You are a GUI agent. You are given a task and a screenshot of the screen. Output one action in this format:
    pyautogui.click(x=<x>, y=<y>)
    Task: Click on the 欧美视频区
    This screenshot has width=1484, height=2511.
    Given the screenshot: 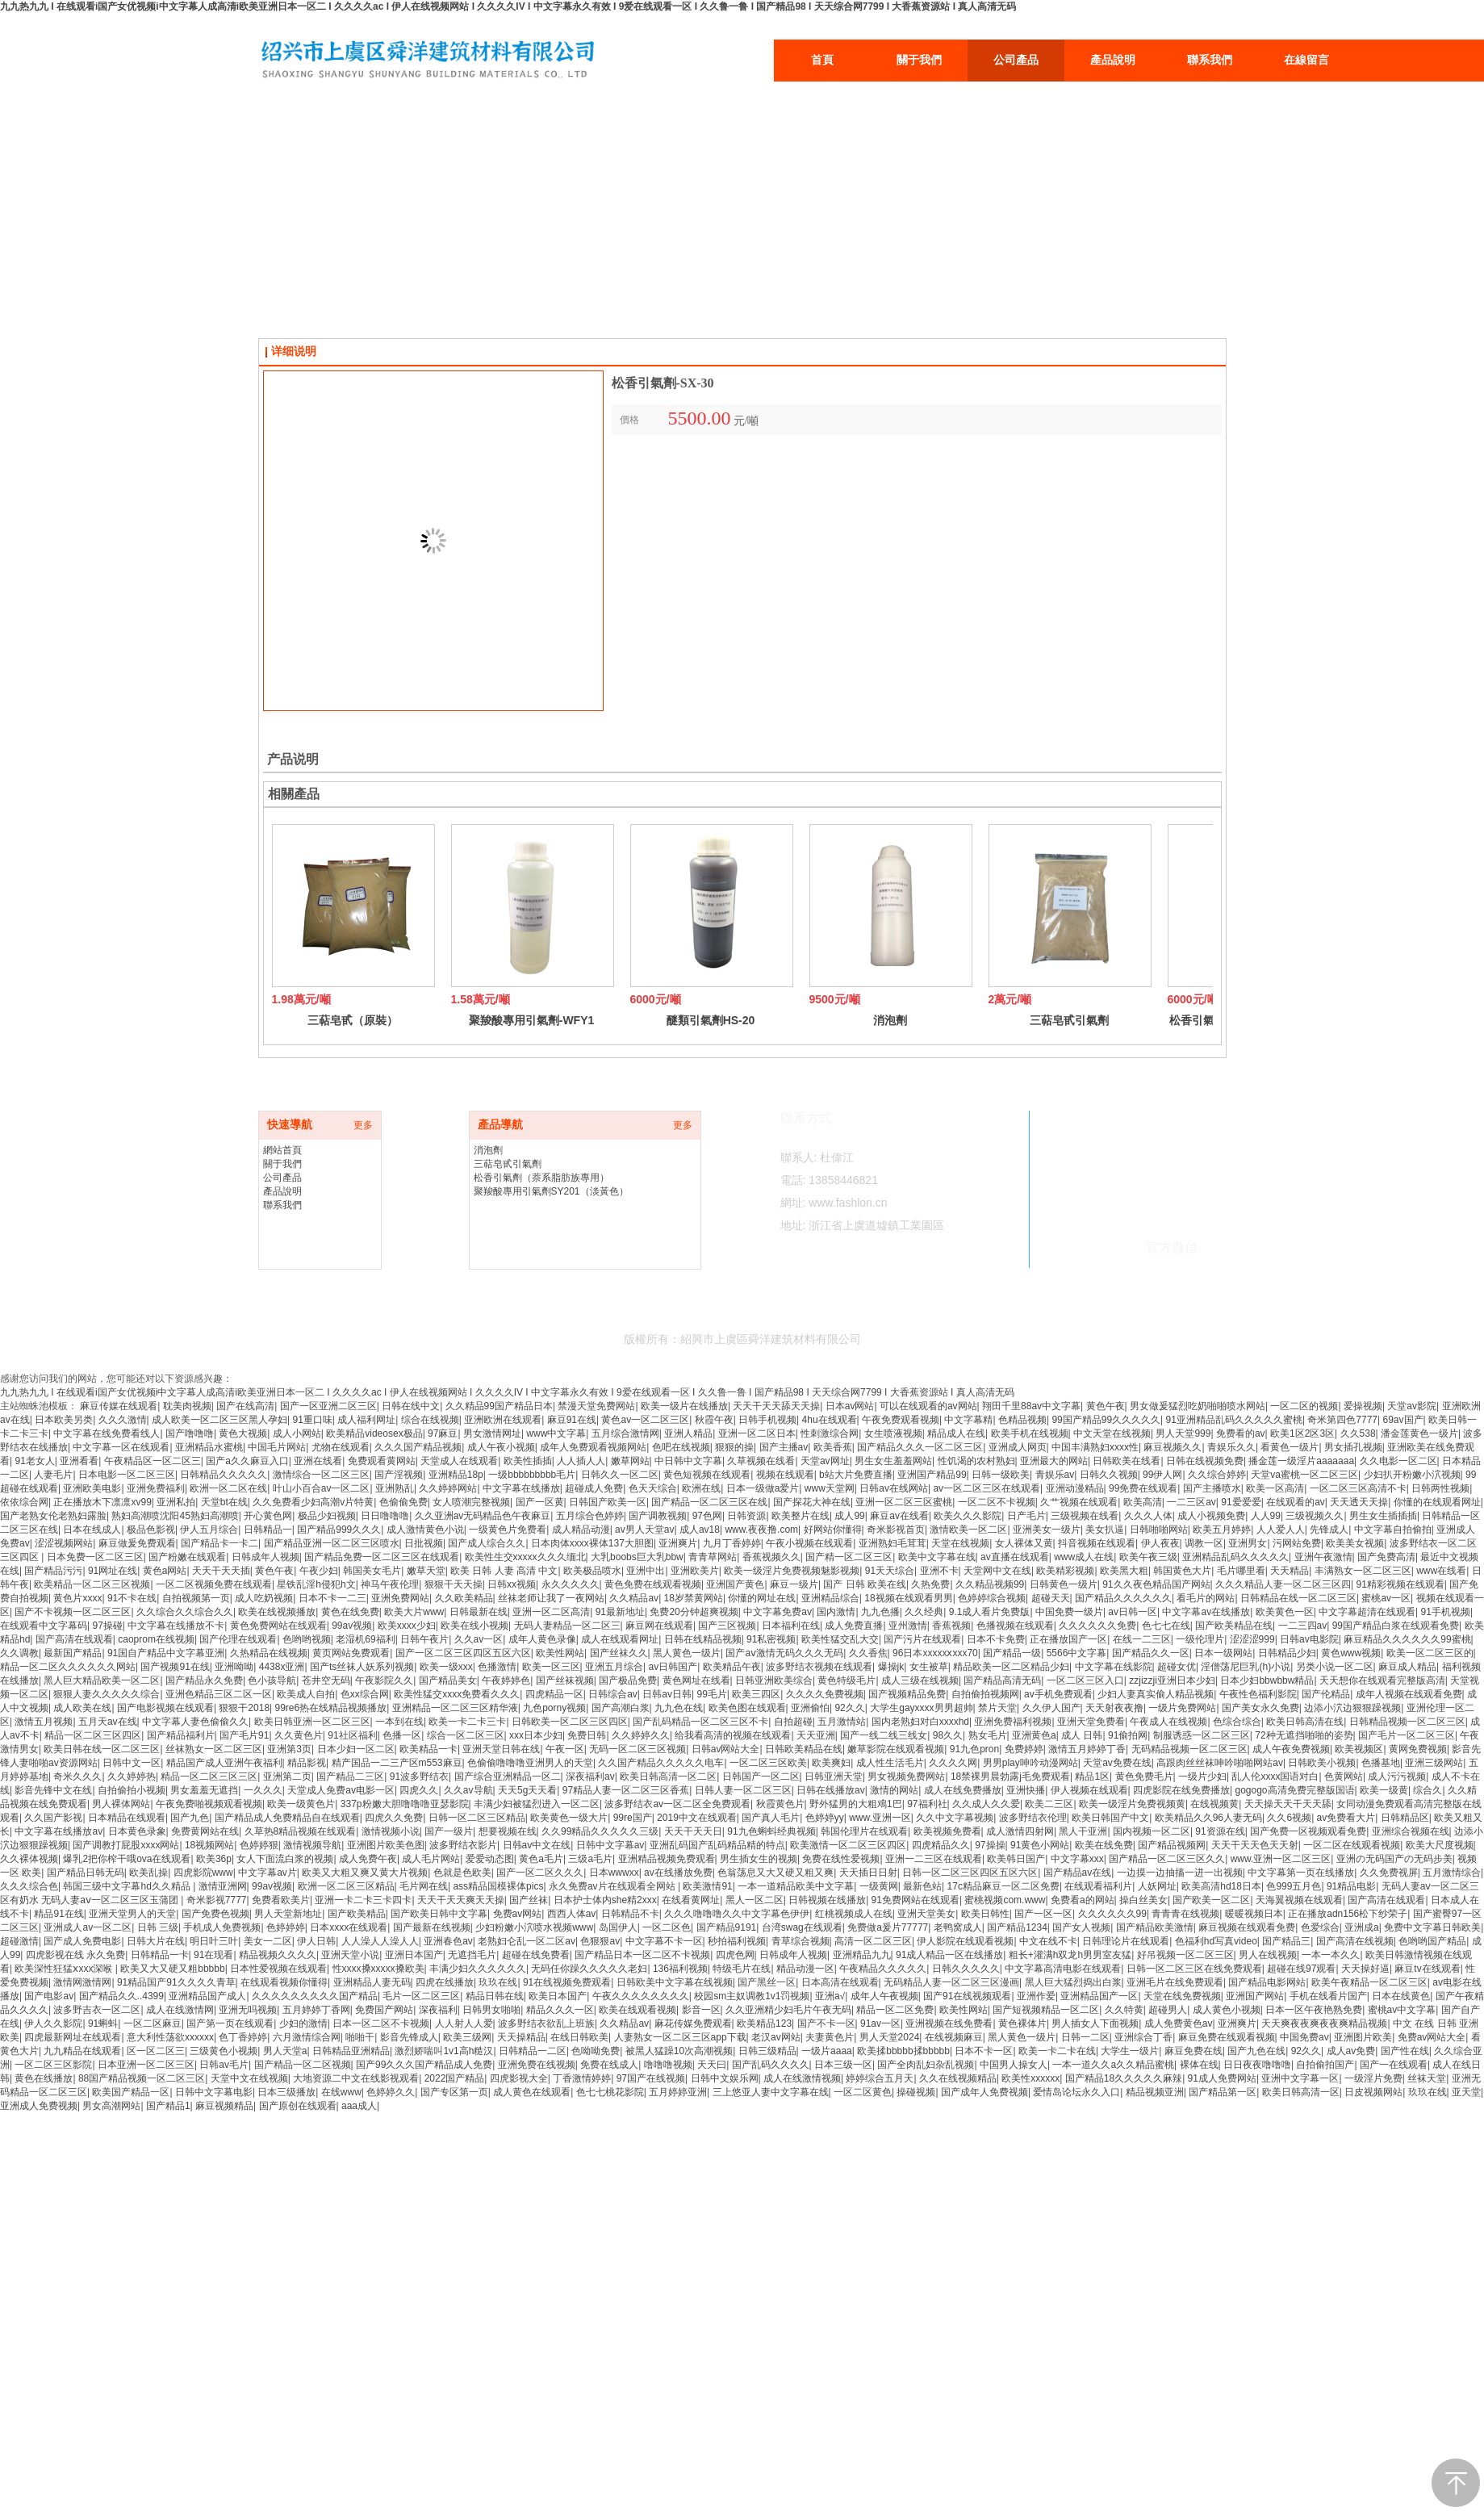 What is the action you would take?
    pyautogui.click(x=1359, y=1749)
    